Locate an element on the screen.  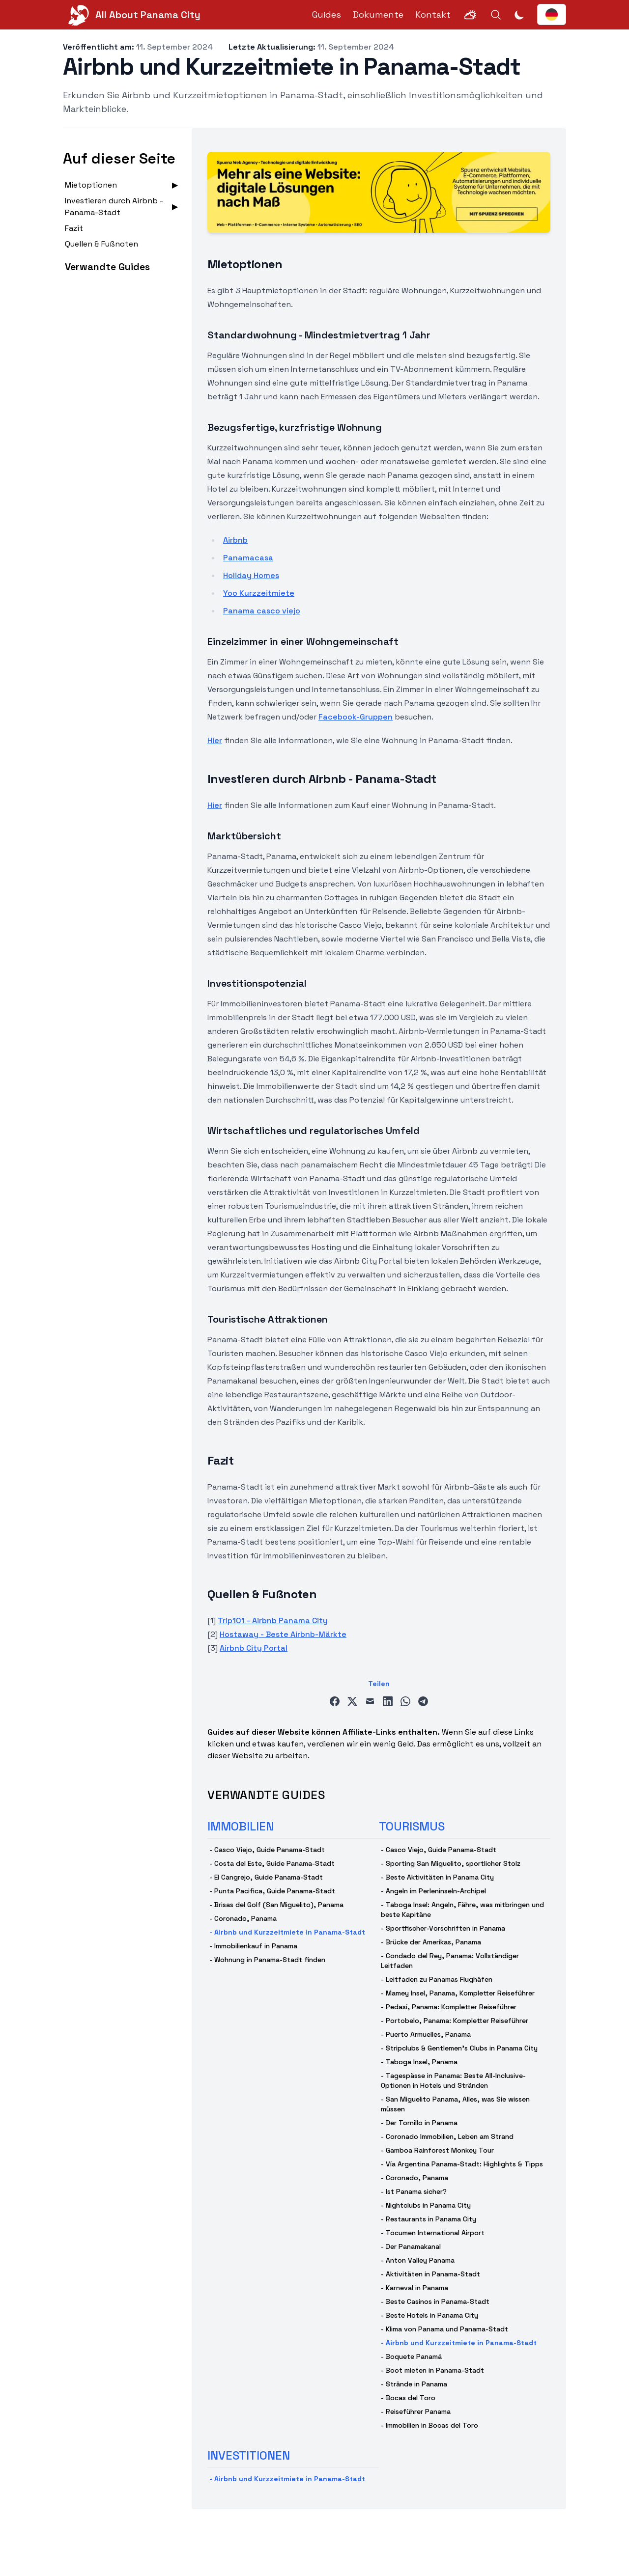
- Pedasí, Panama: Kompletter Reiseführer is located at coordinates (448, 2006).